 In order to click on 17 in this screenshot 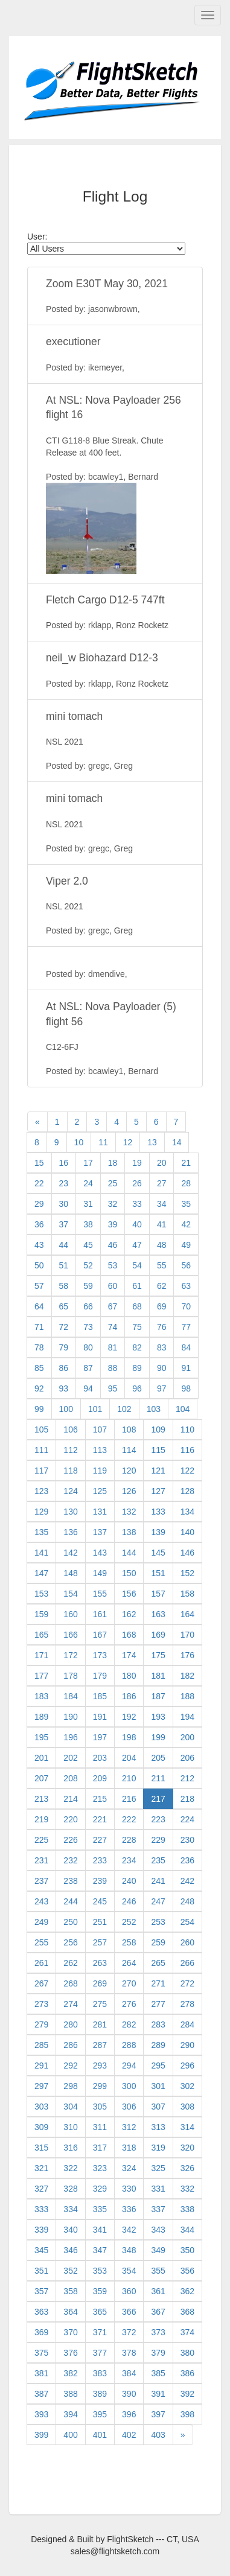, I will do `click(88, 1163)`.